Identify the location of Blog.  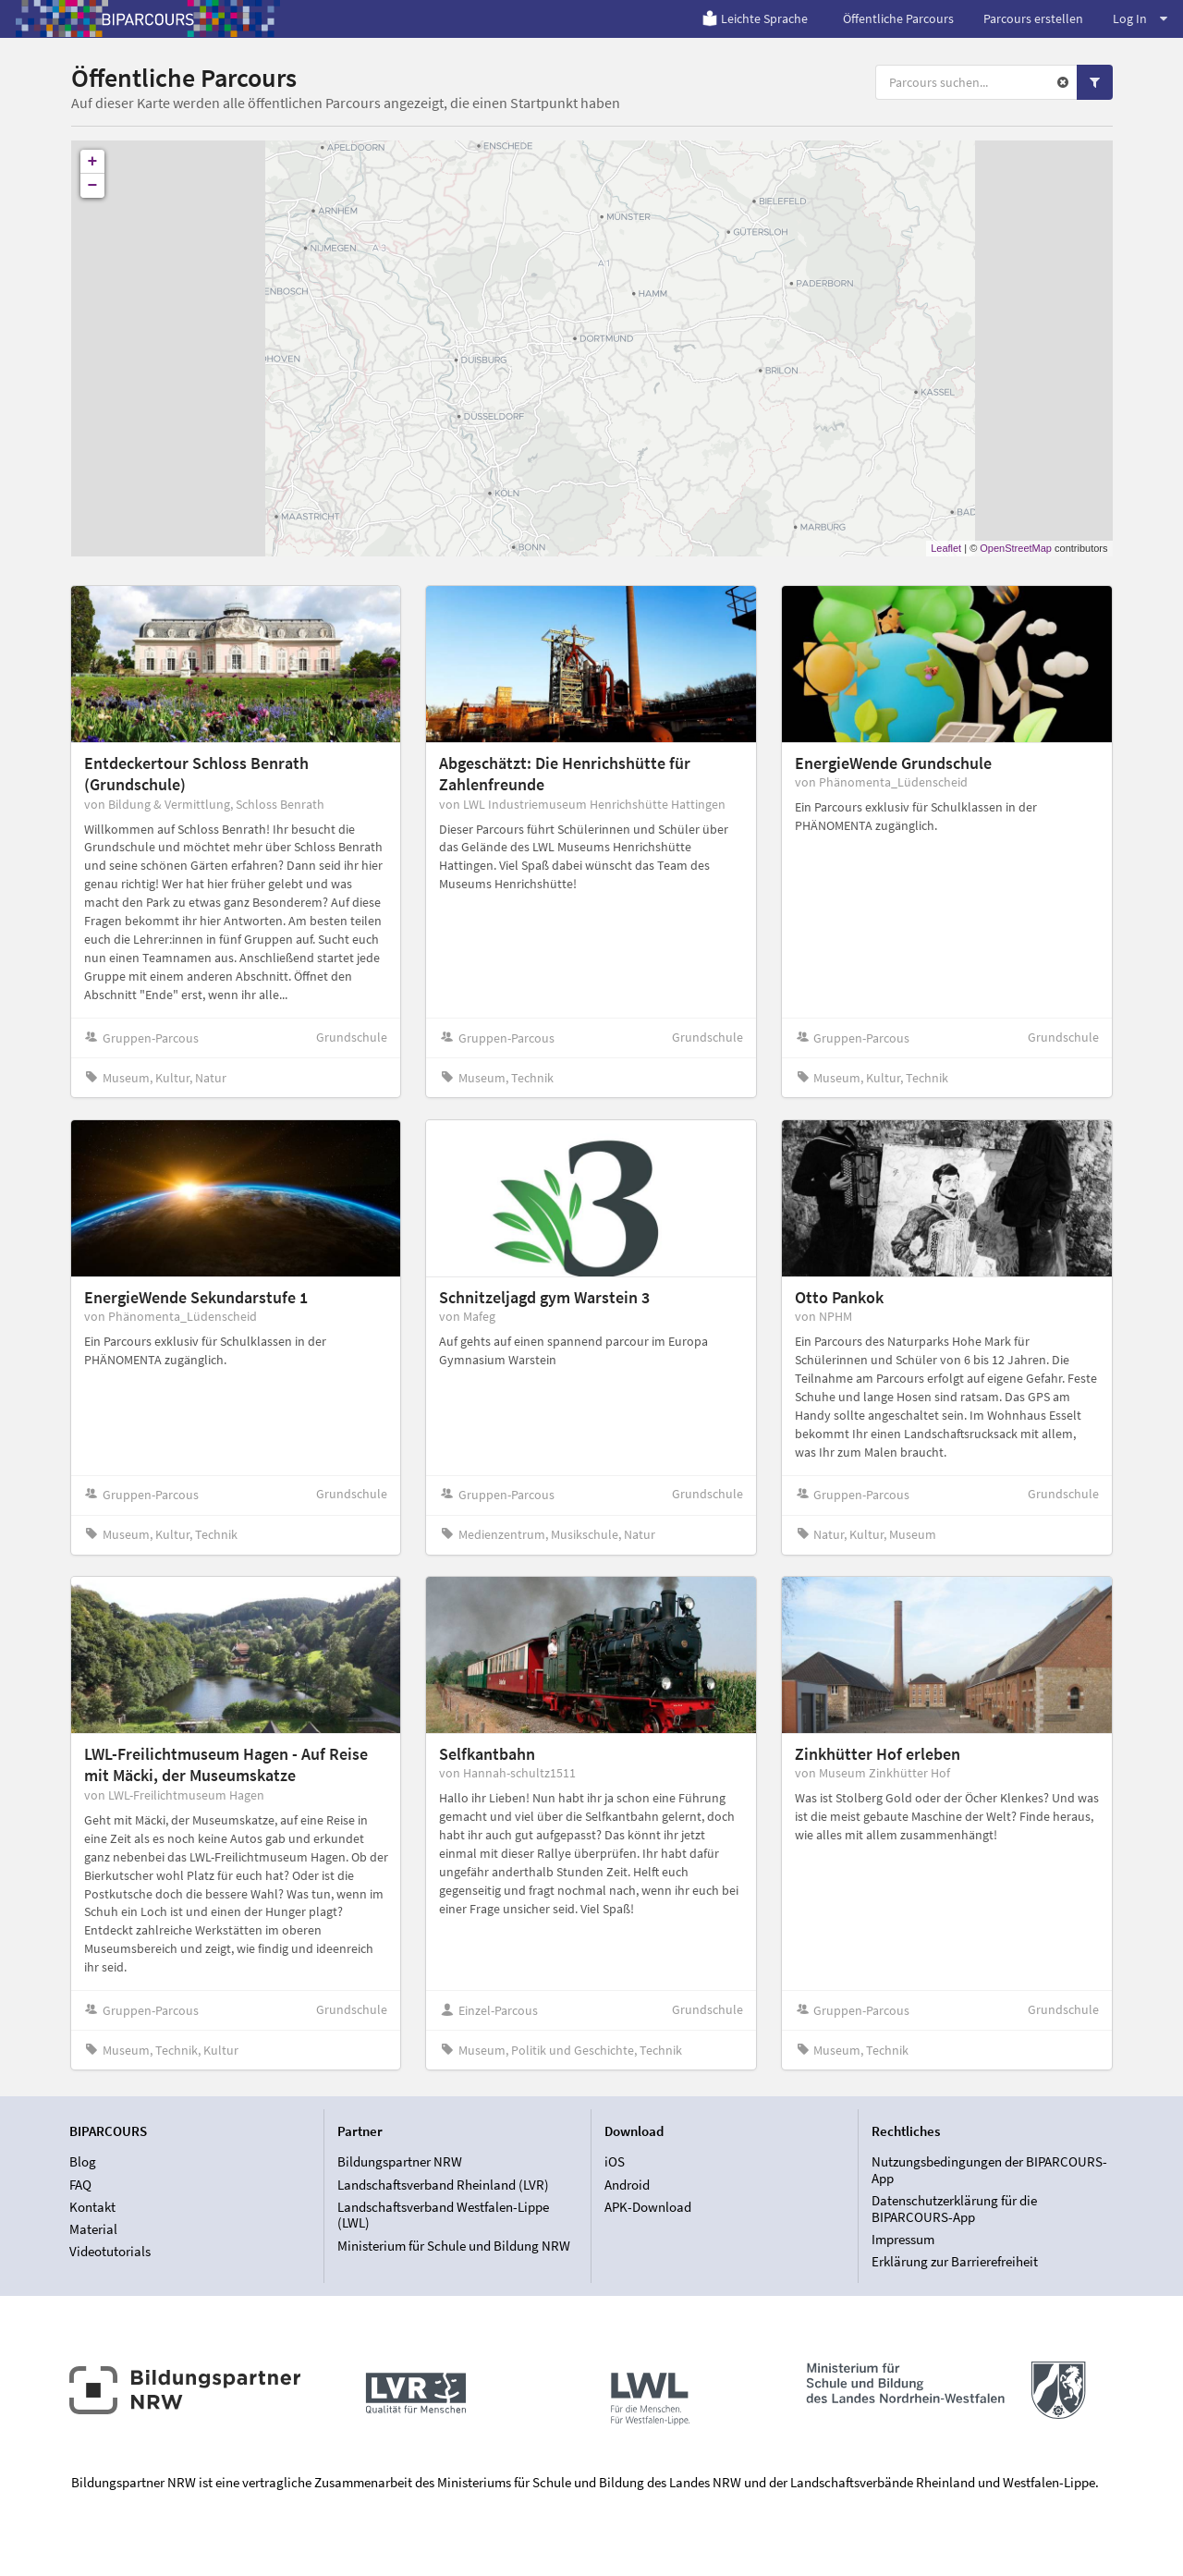
(82, 2162).